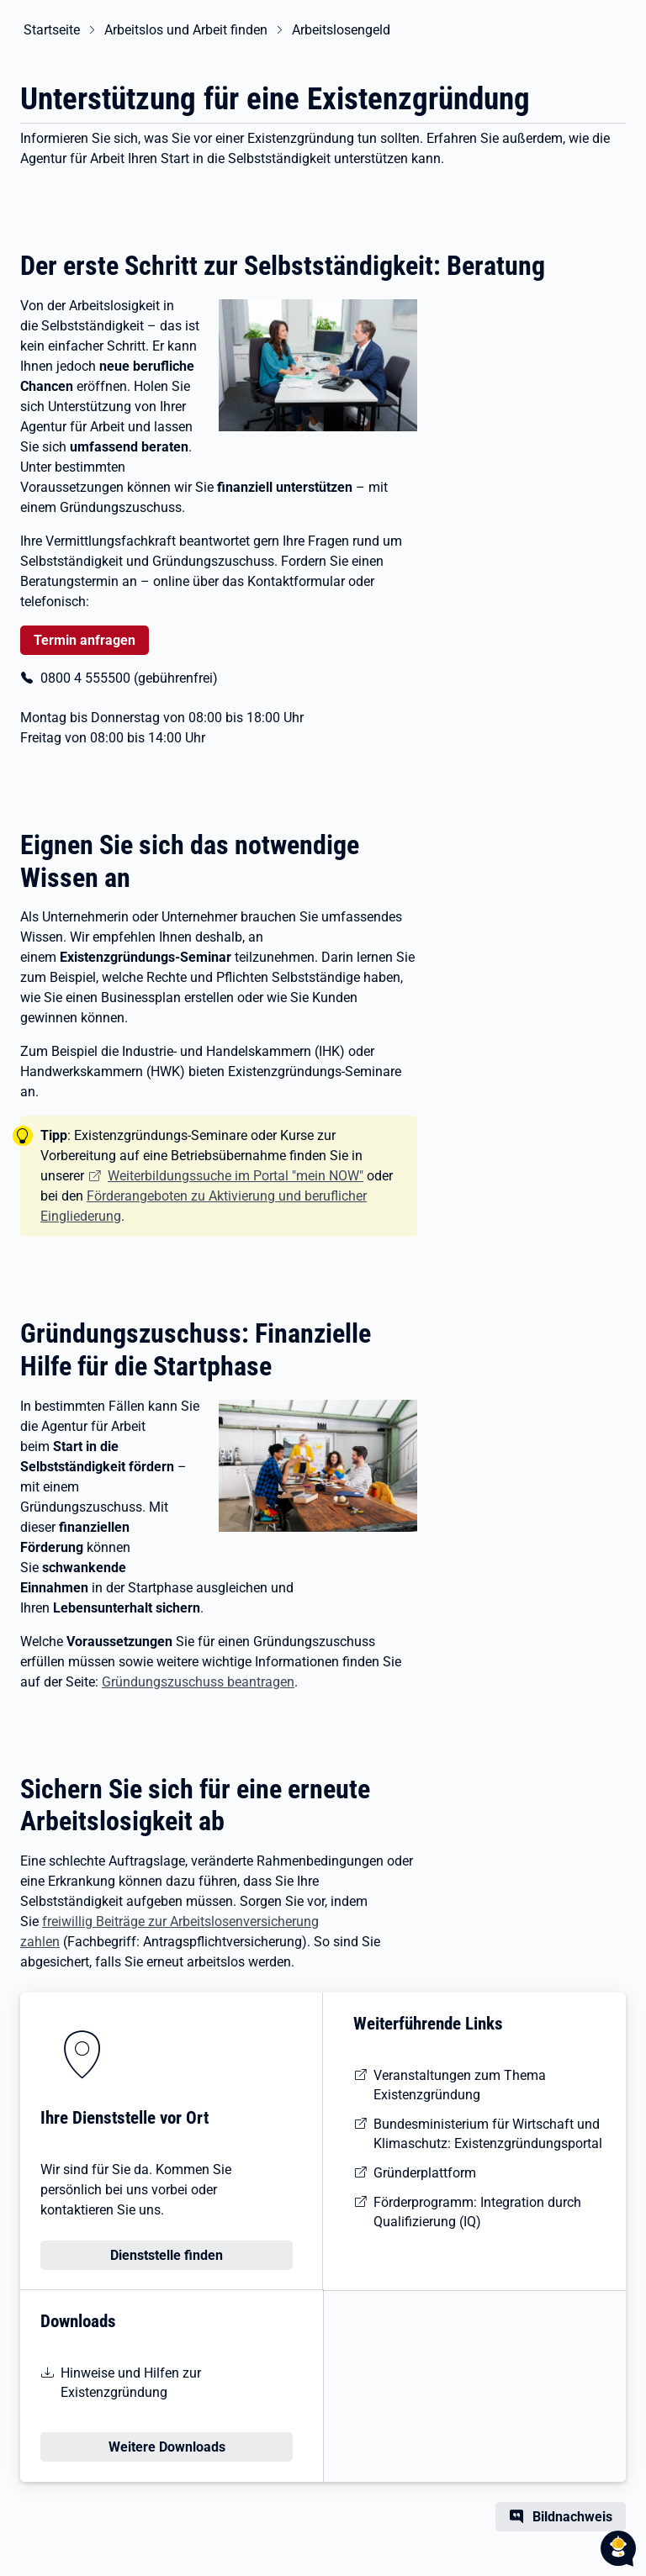  What do you see at coordinates (572, 2517) in the screenshot?
I see `Bildnachweis` at bounding box center [572, 2517].